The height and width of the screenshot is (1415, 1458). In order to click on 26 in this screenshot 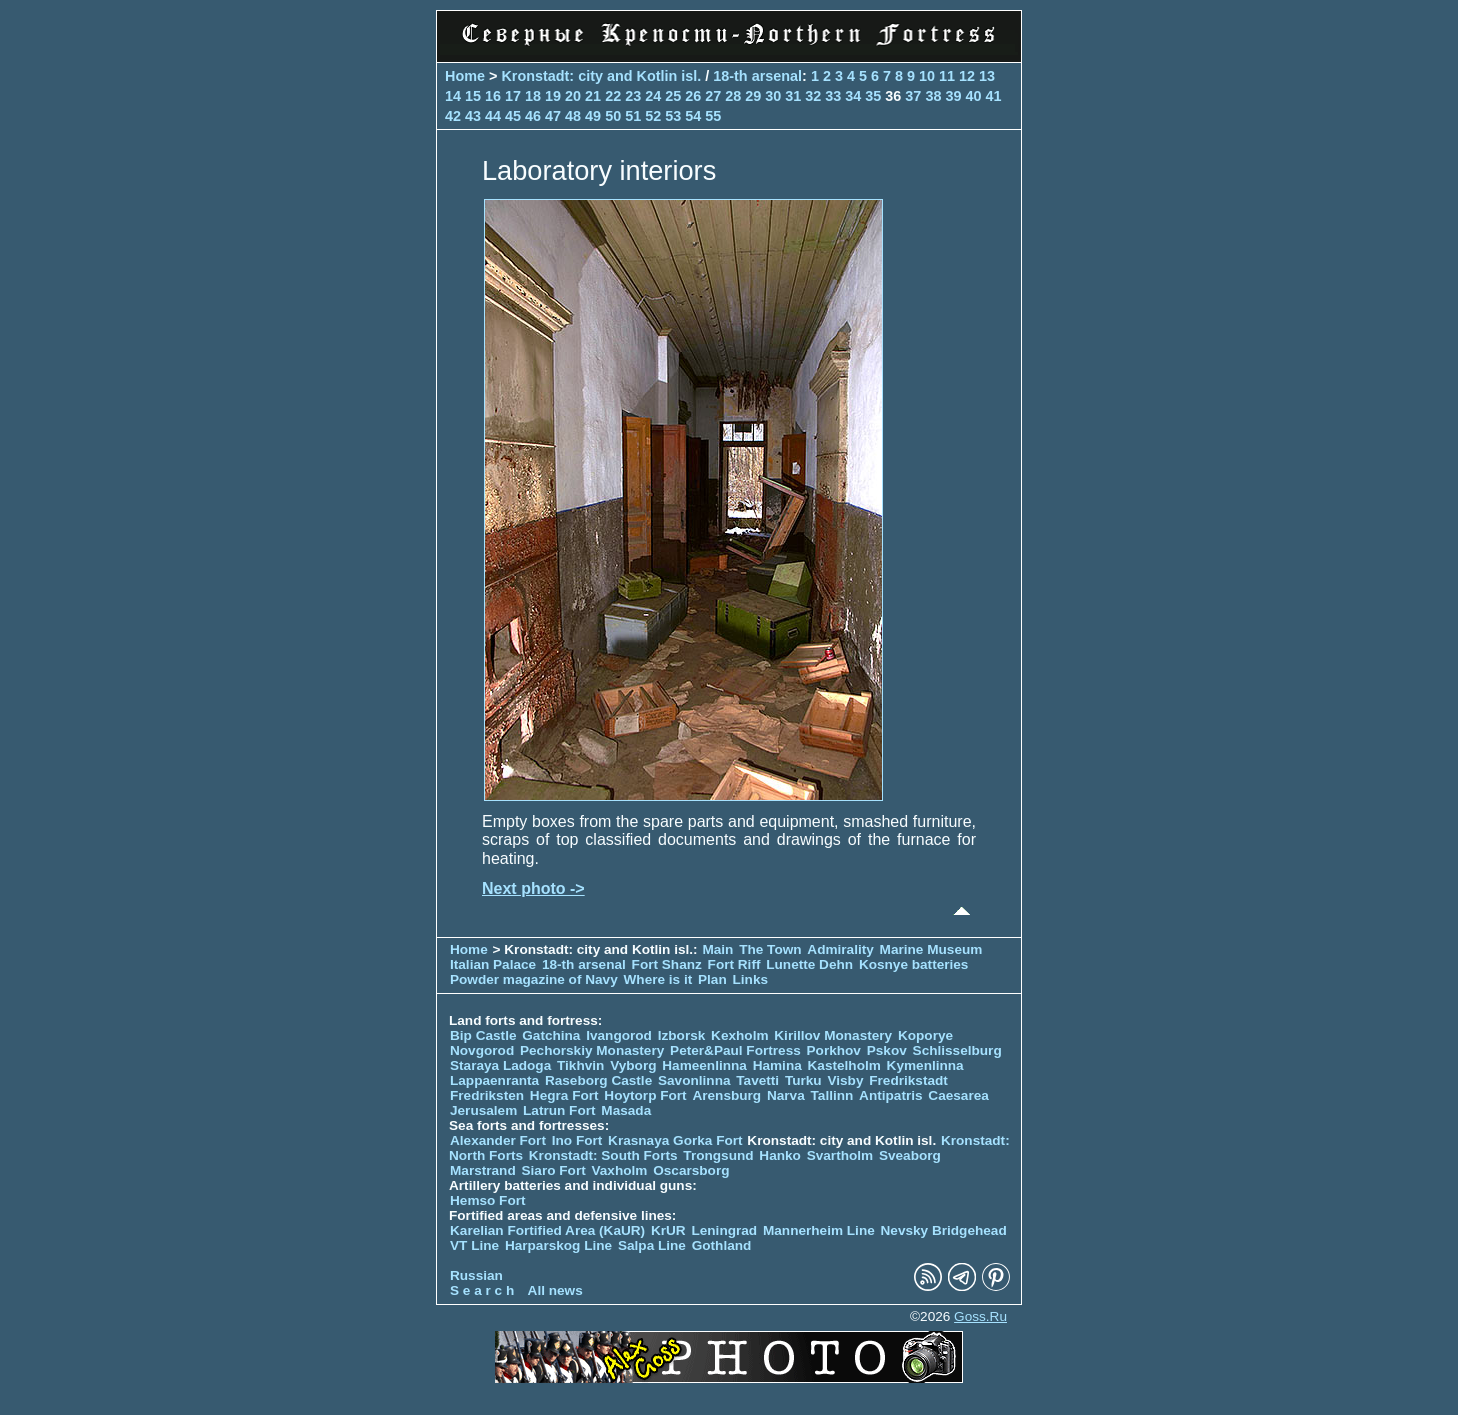, I will do `click(693, 96)`.